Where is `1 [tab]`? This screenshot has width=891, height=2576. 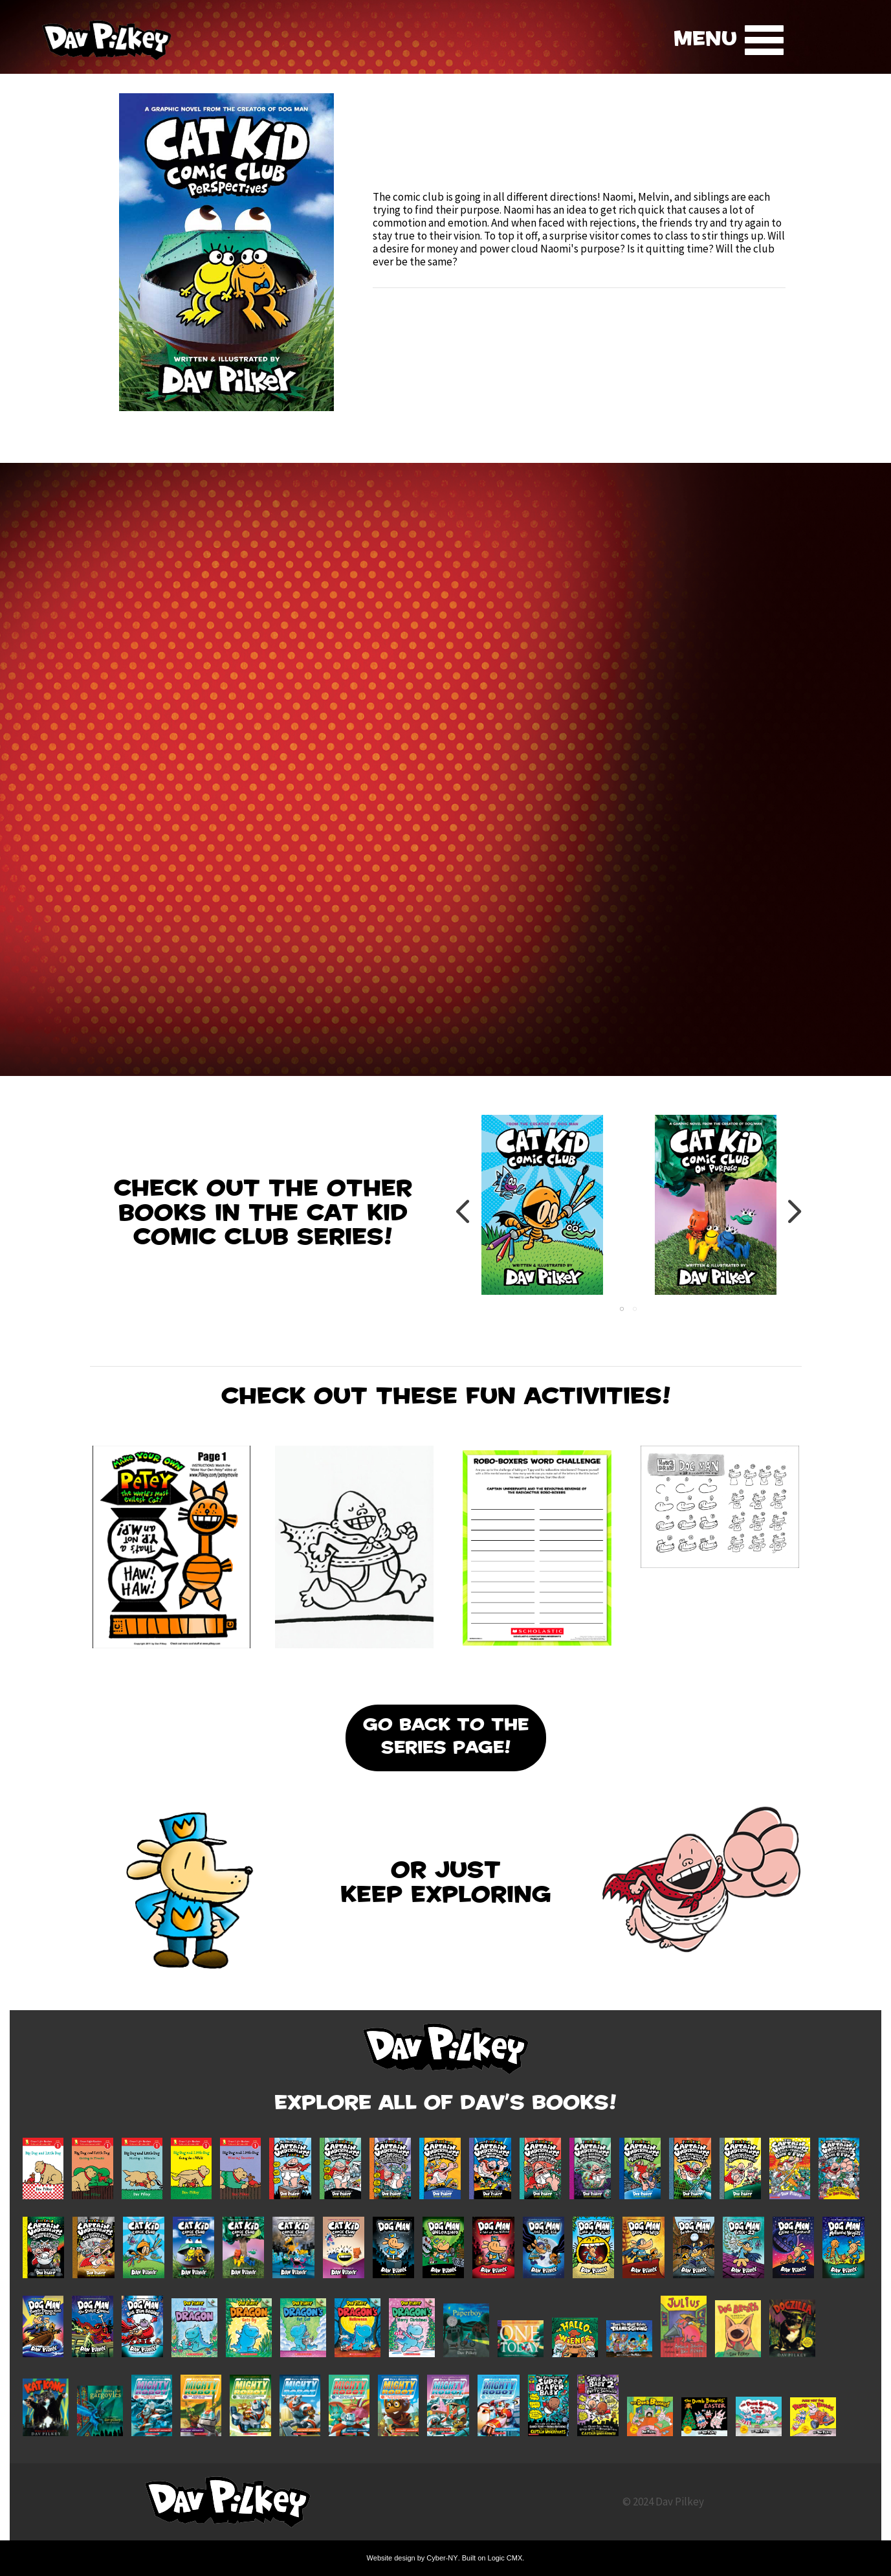 1 [tab] is located at coordinates (621, 1309).